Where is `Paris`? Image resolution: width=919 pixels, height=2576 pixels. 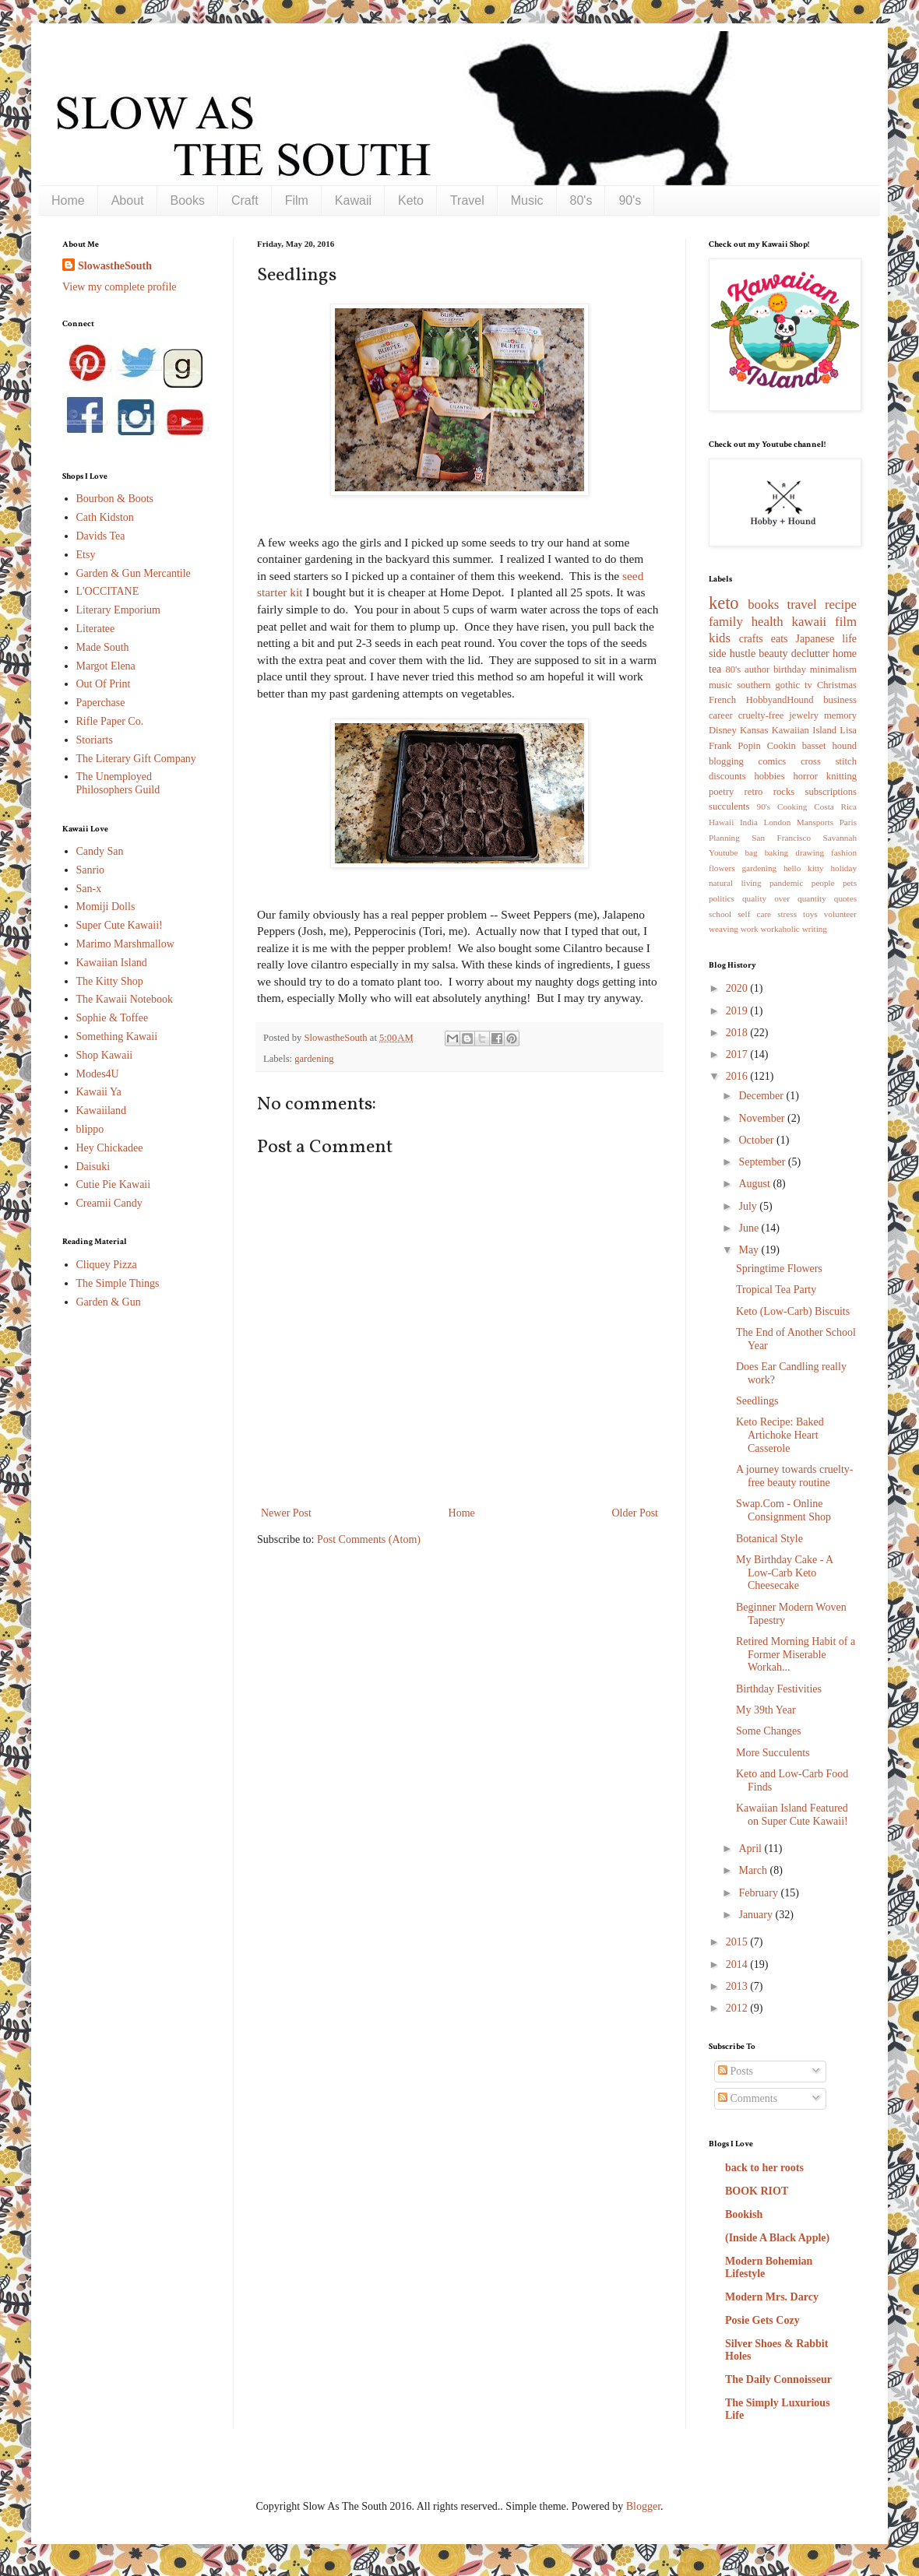
Paris is located at coordinates (848, 822).